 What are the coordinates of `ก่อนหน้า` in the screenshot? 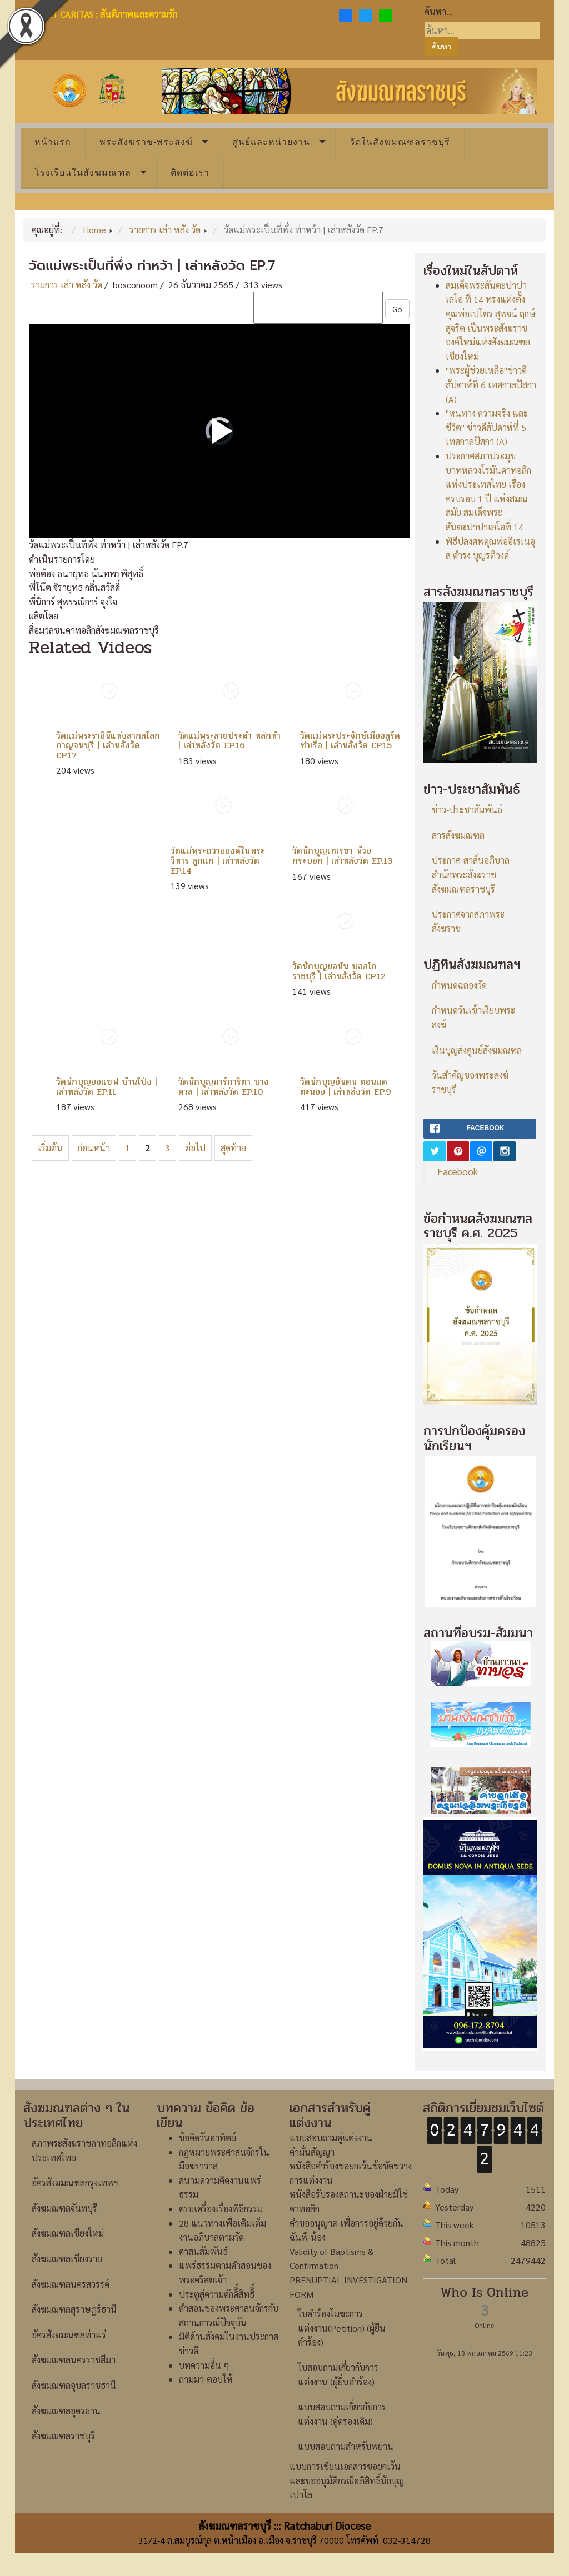 It's located at (94, 1148).